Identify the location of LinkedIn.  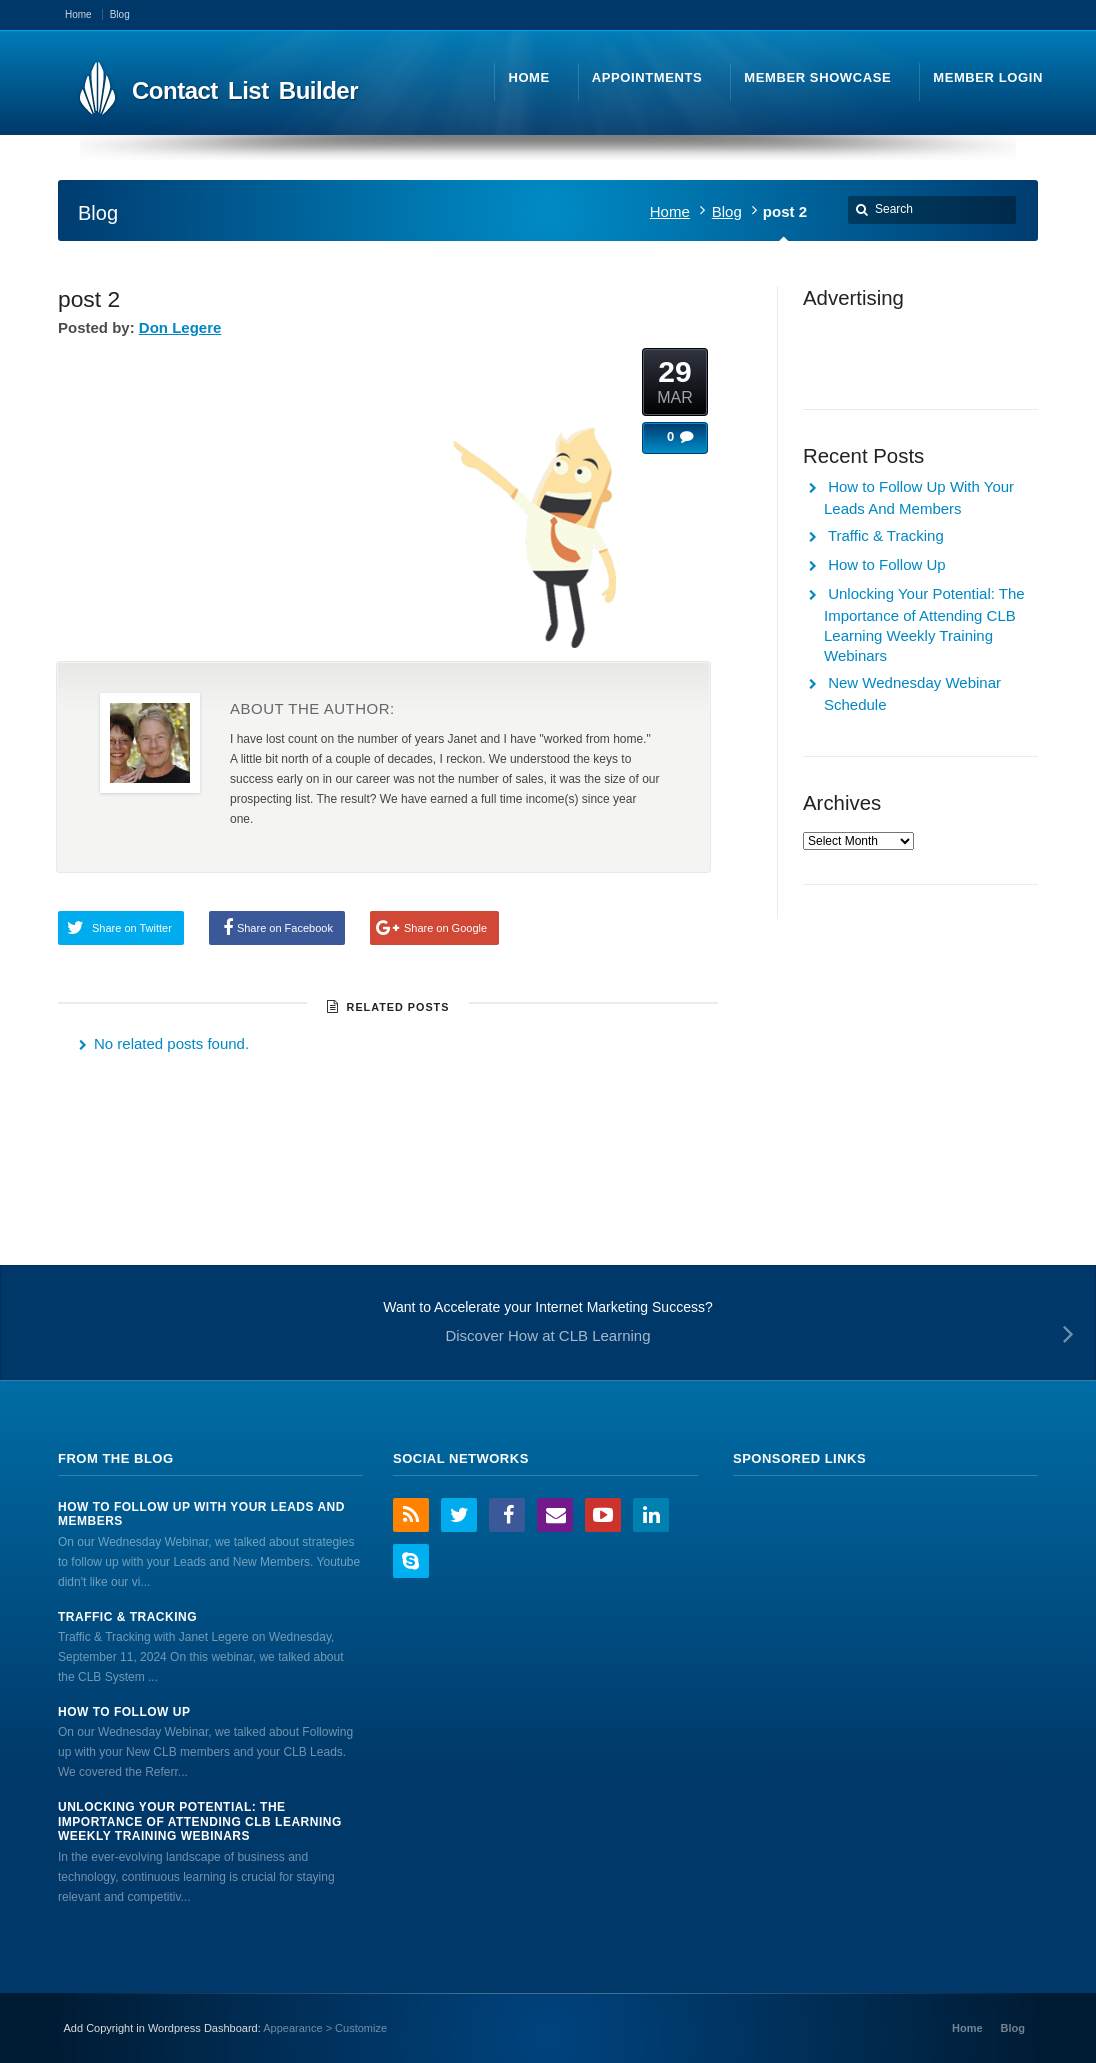
(651, 1515).